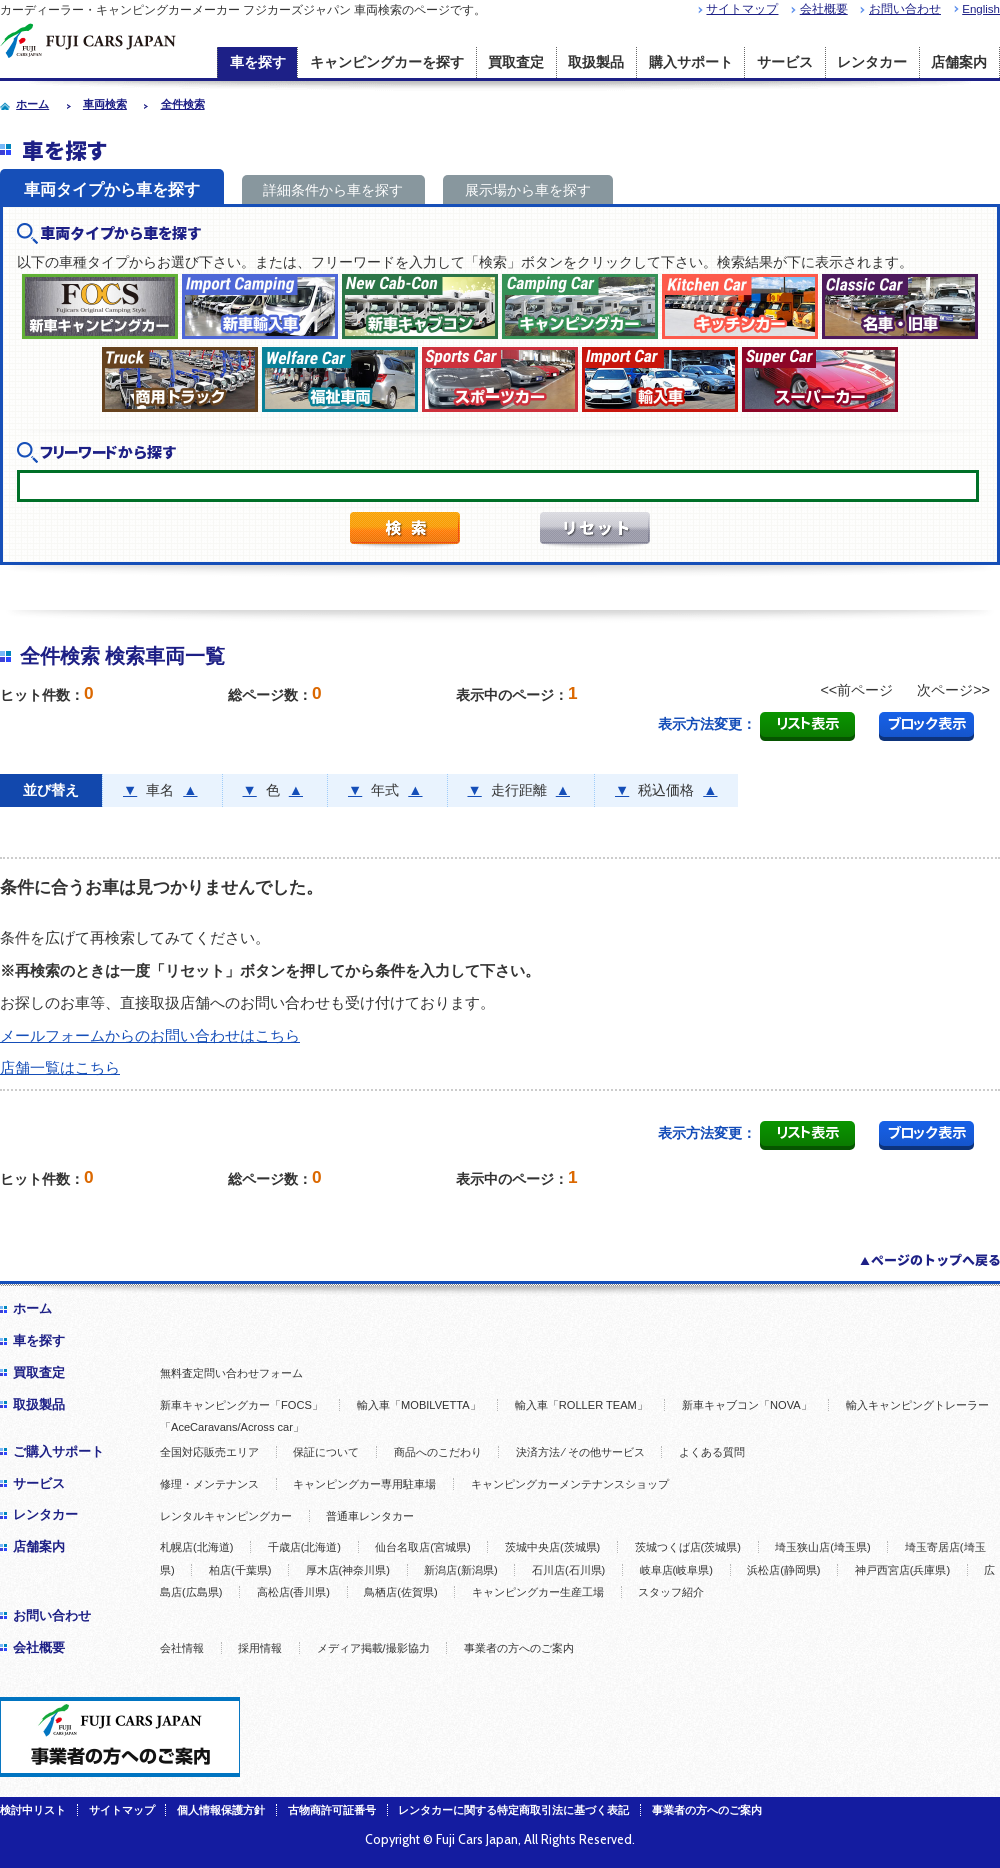  I want to click on 会社概要, so click(824, 9).